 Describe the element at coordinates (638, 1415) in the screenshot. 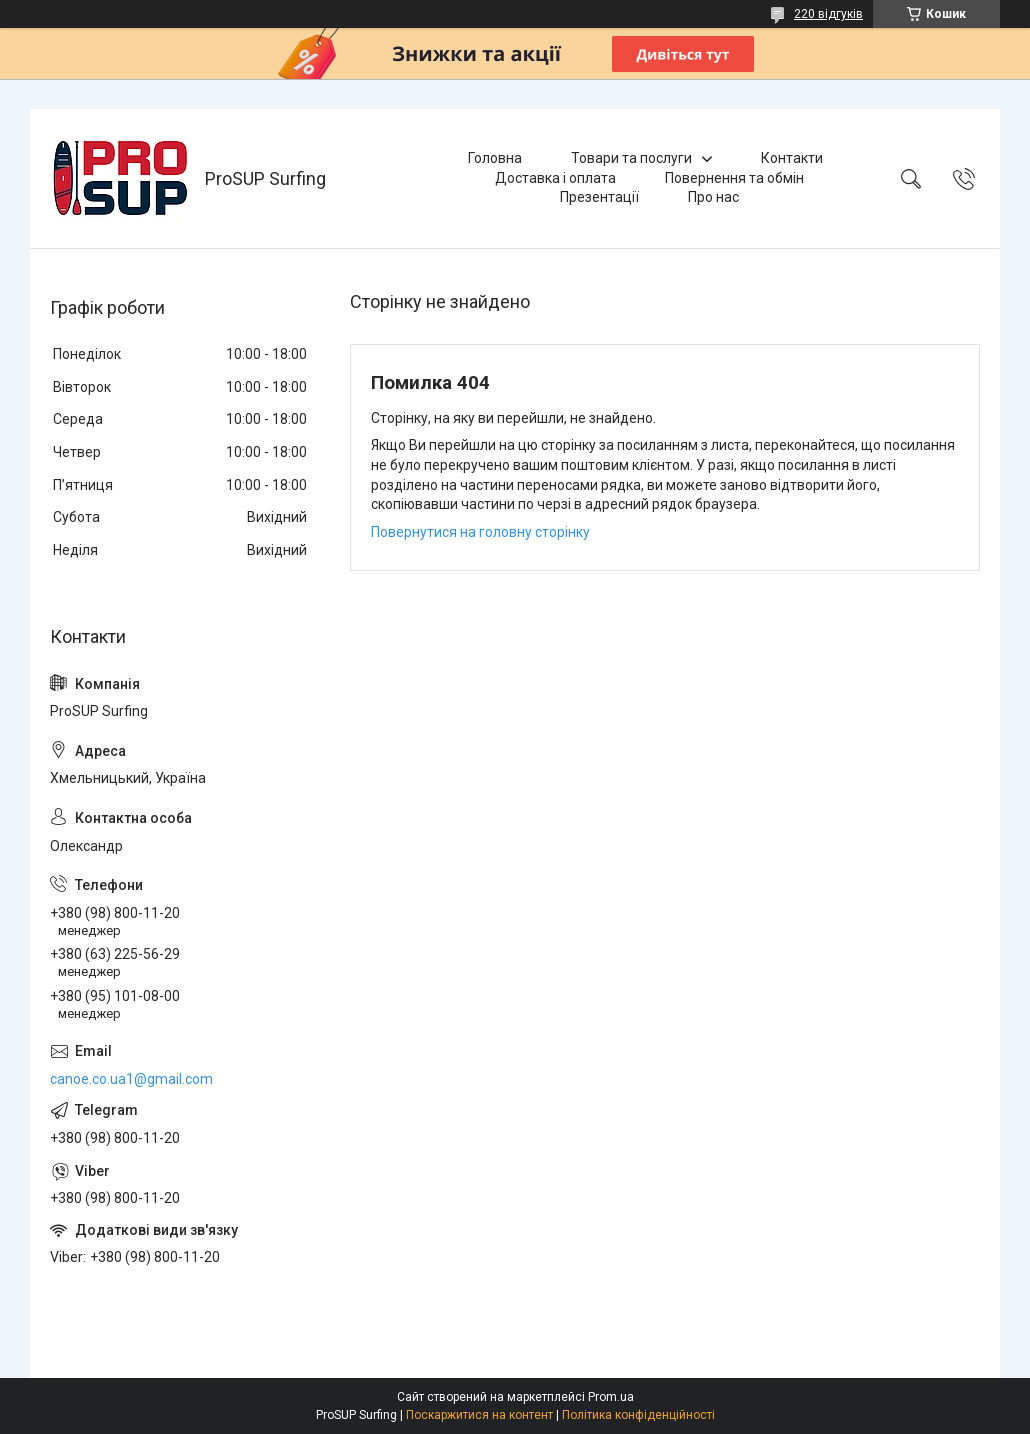

I see `Політика конфіденційності` at that location.